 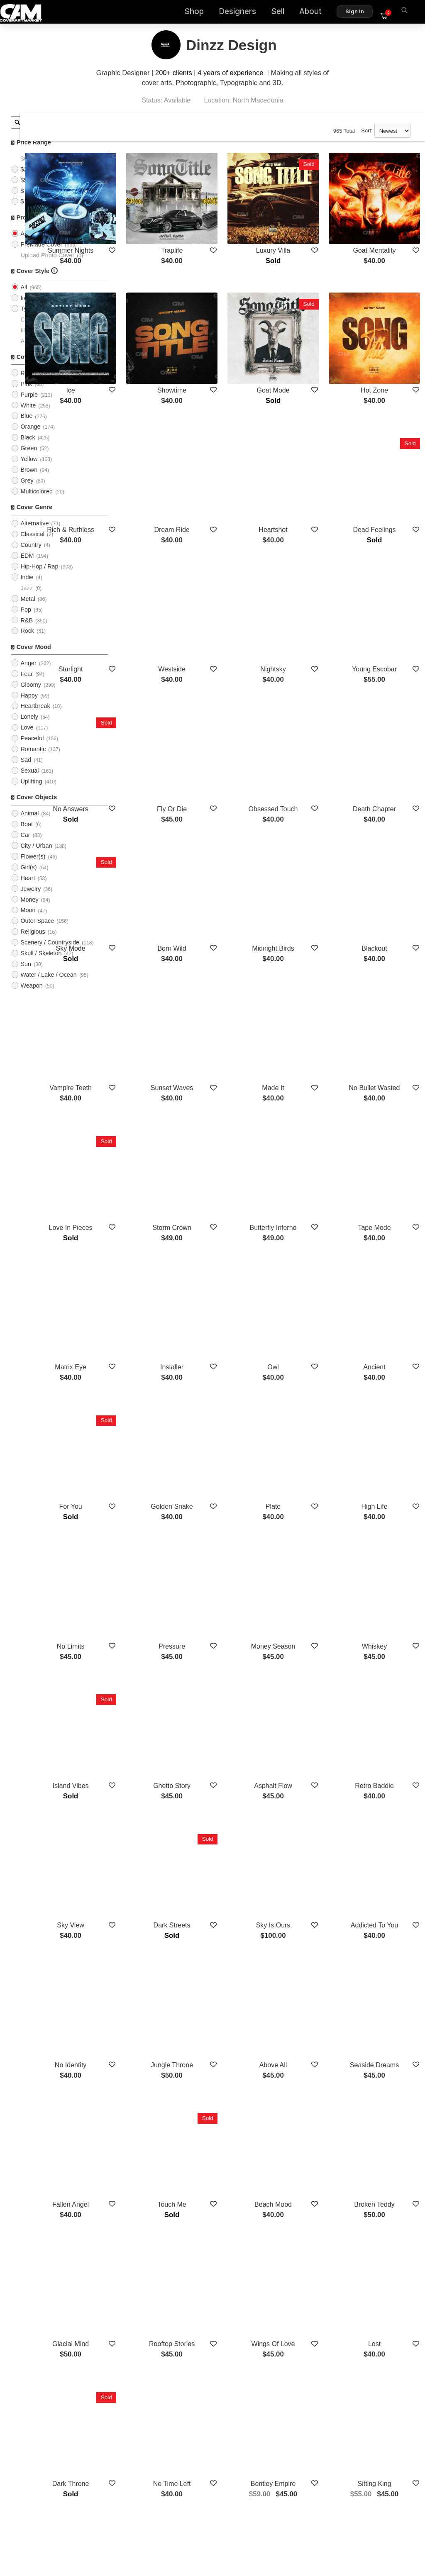 I want to click on Skull / Skeleton, so click(x=40, y=963).